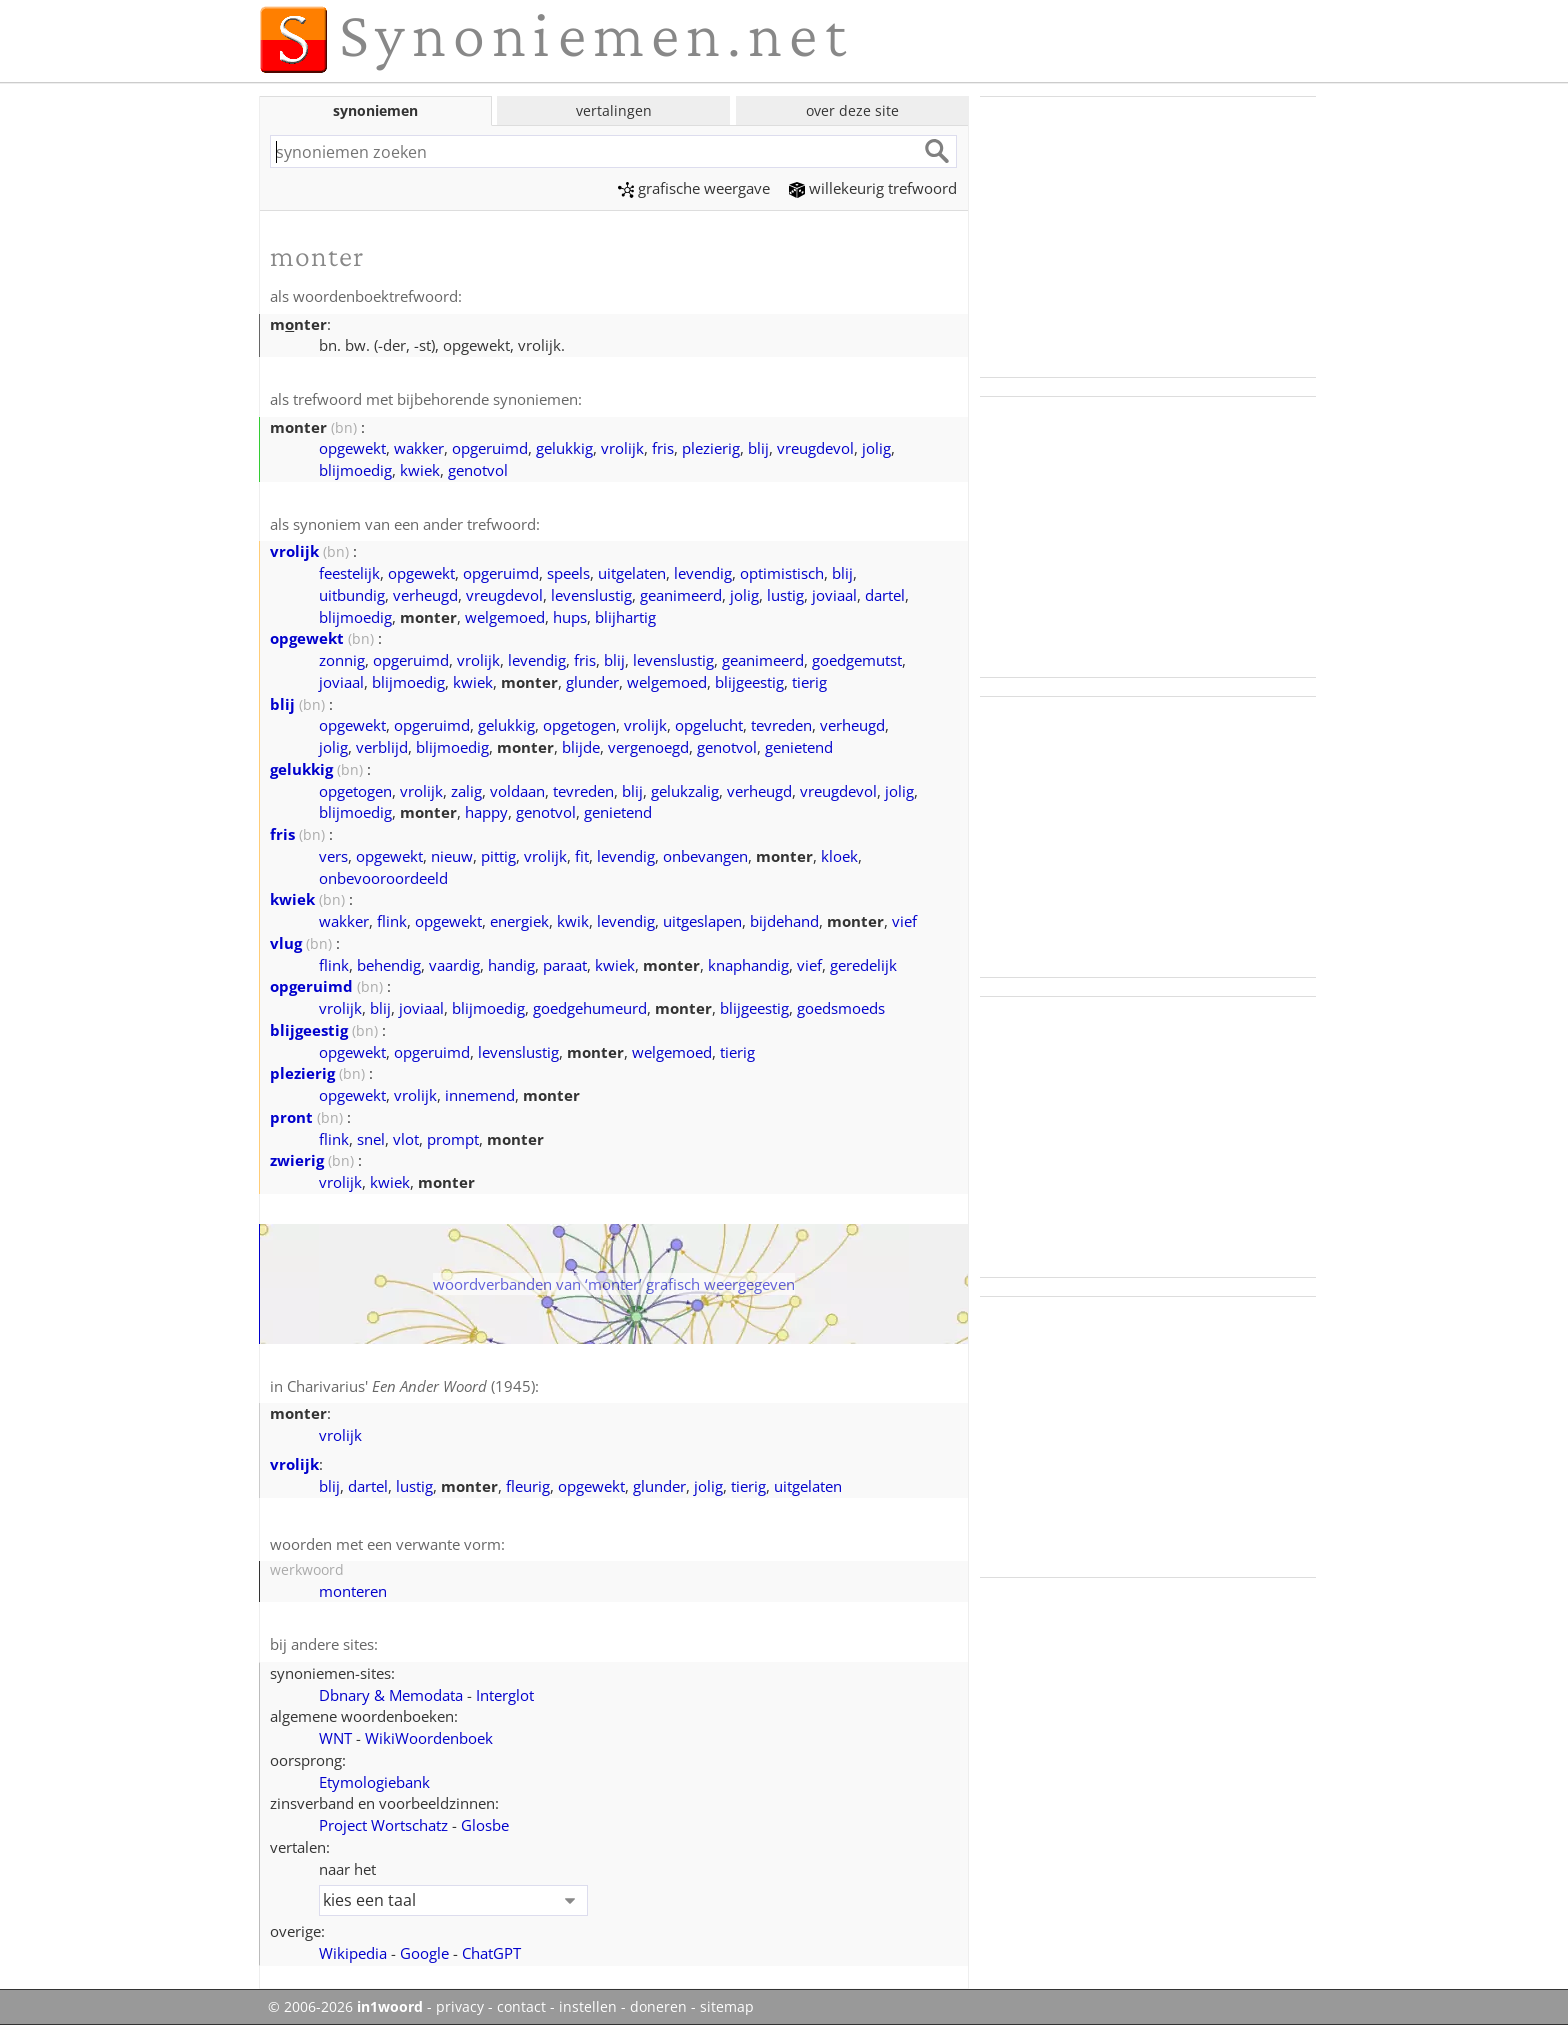 The width and height of the screenshot is (1568, 2028). What do you see at coordinates (632, 573) in the screenshot?
I see `uitgelaten` at bounding box center [632, 573].